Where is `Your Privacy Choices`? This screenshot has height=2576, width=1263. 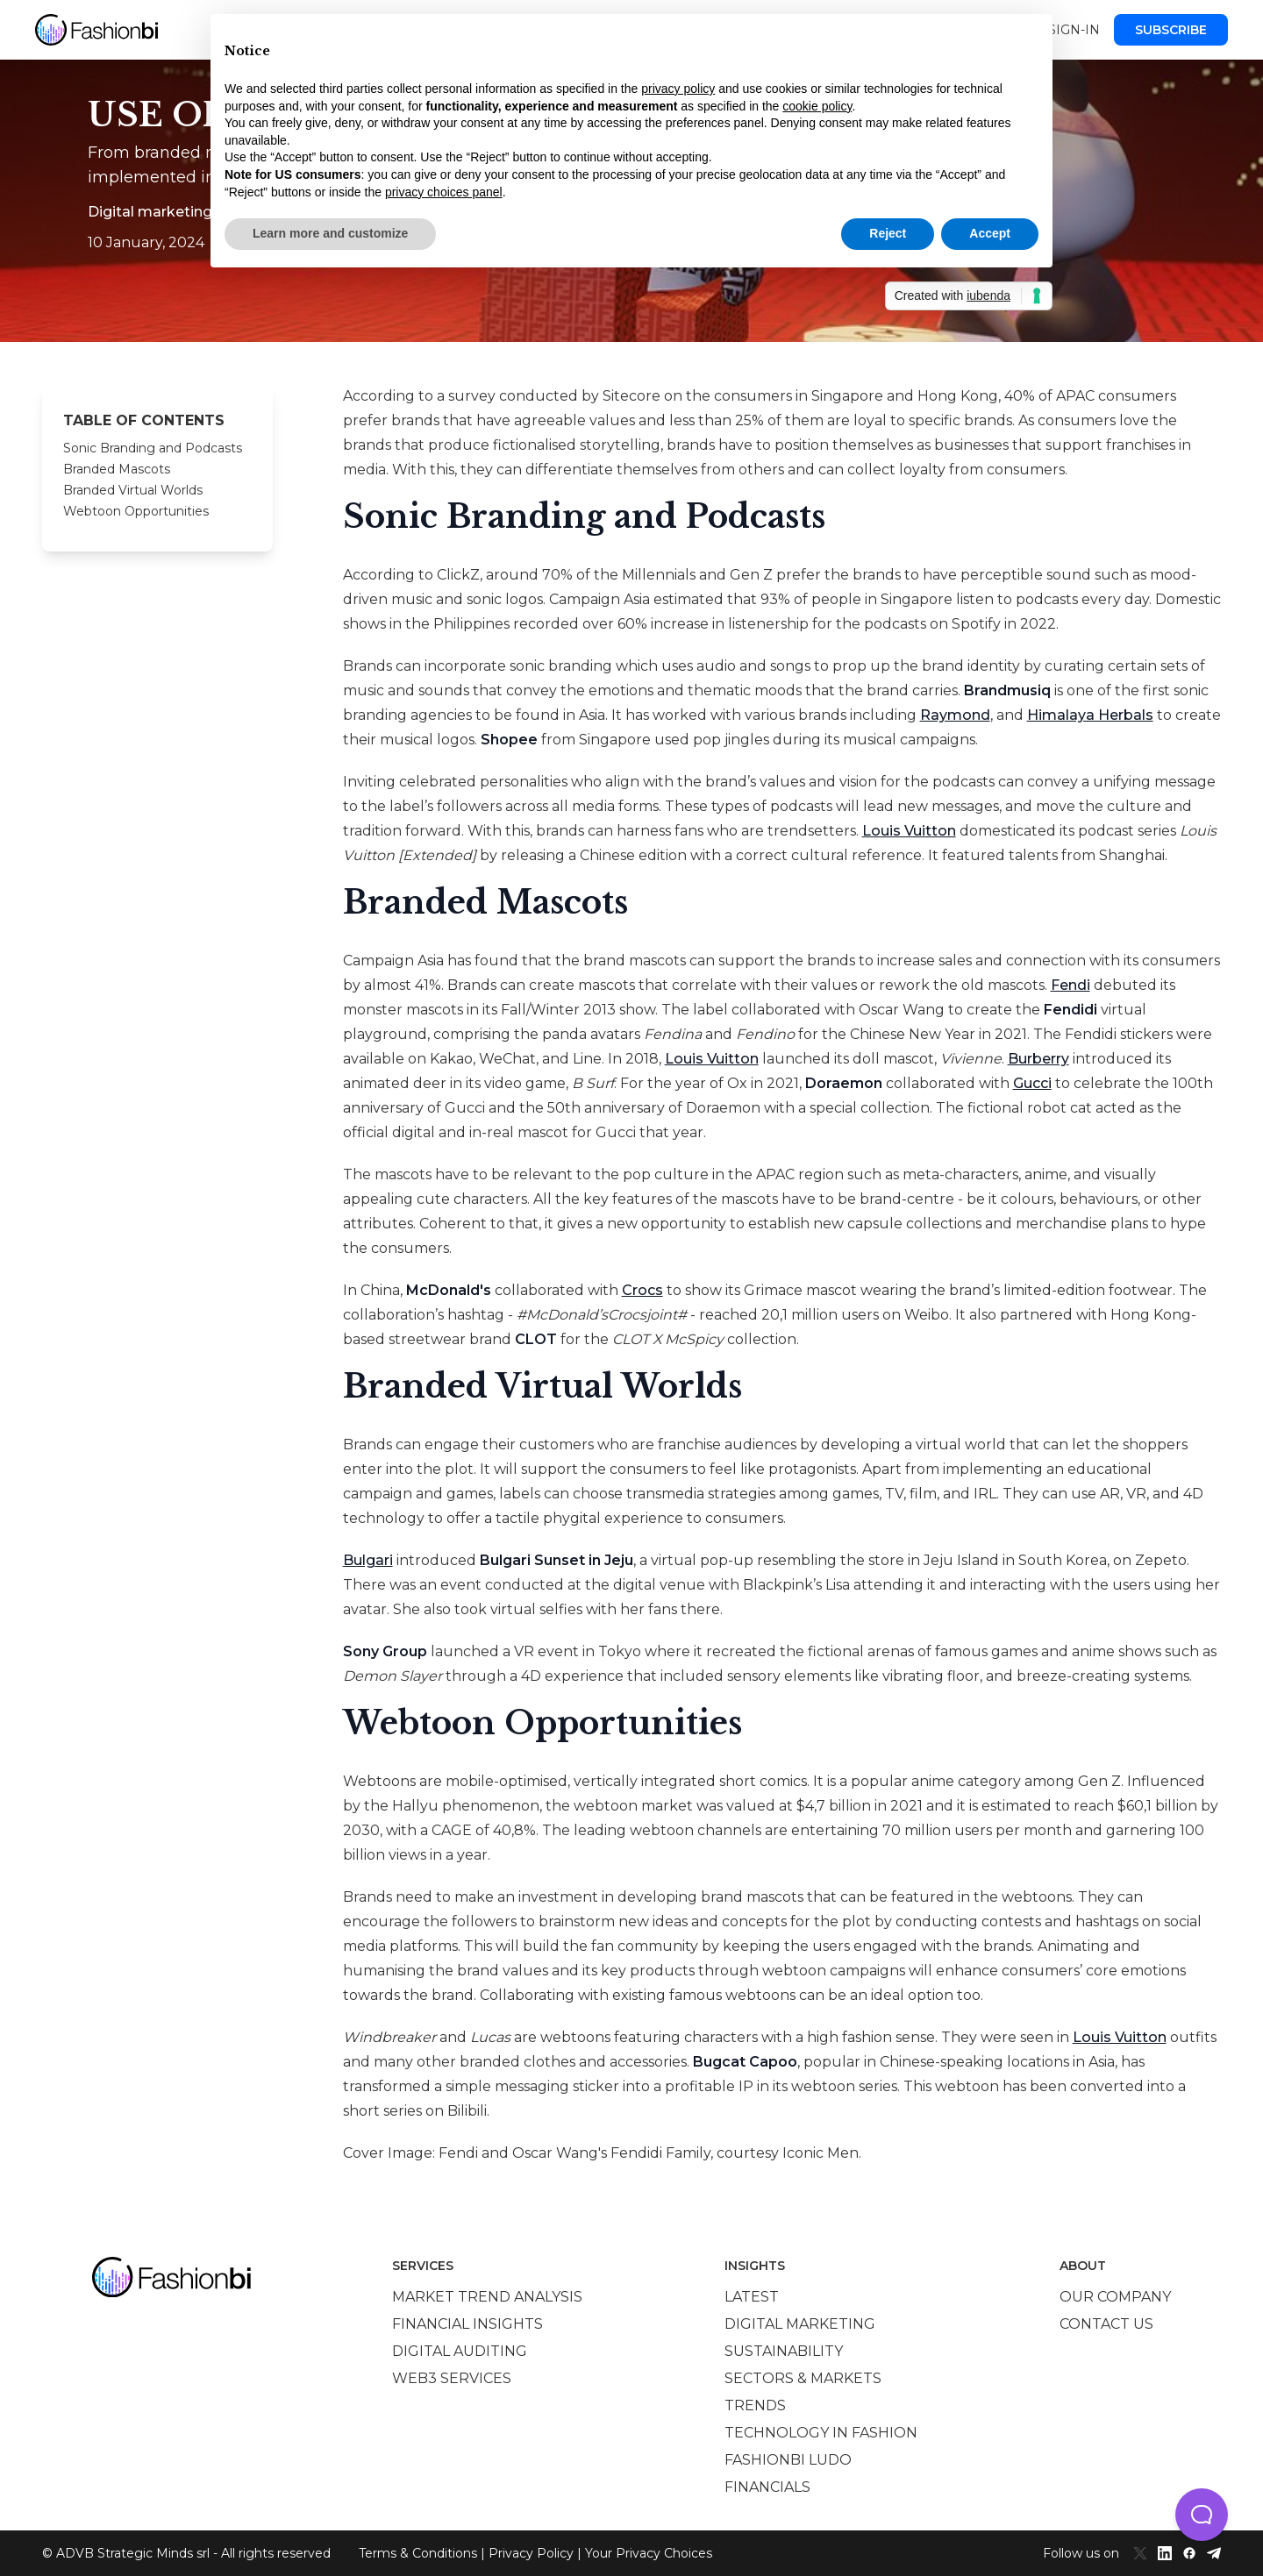
Your Privacy Choices is located at coordinates (648, 2553).